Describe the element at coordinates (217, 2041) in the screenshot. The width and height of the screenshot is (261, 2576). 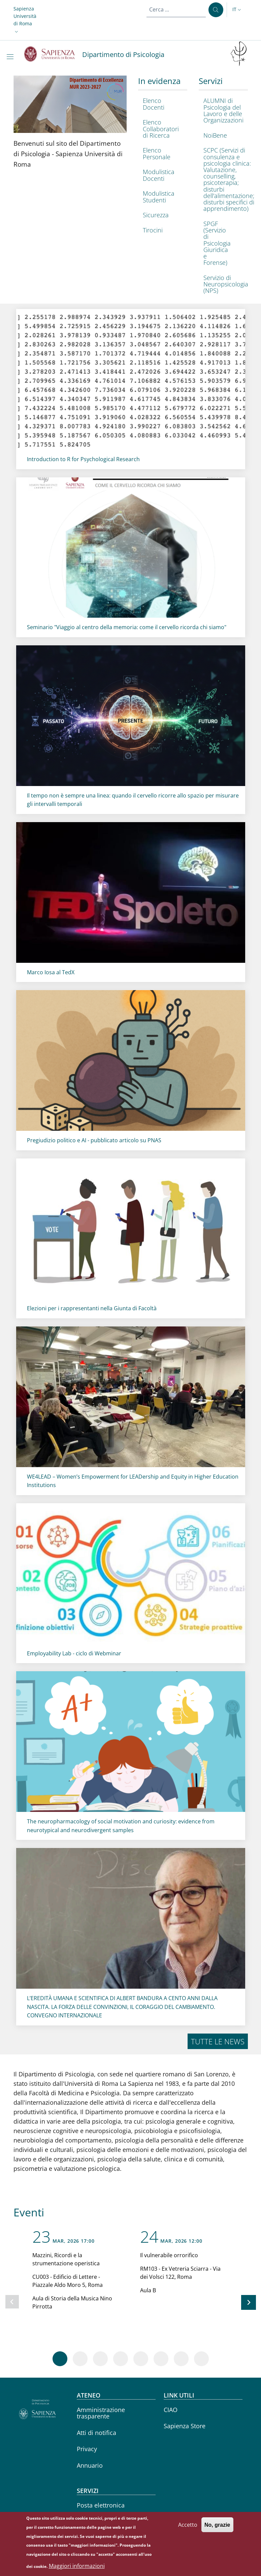
I see `Tutte le news` at that location.